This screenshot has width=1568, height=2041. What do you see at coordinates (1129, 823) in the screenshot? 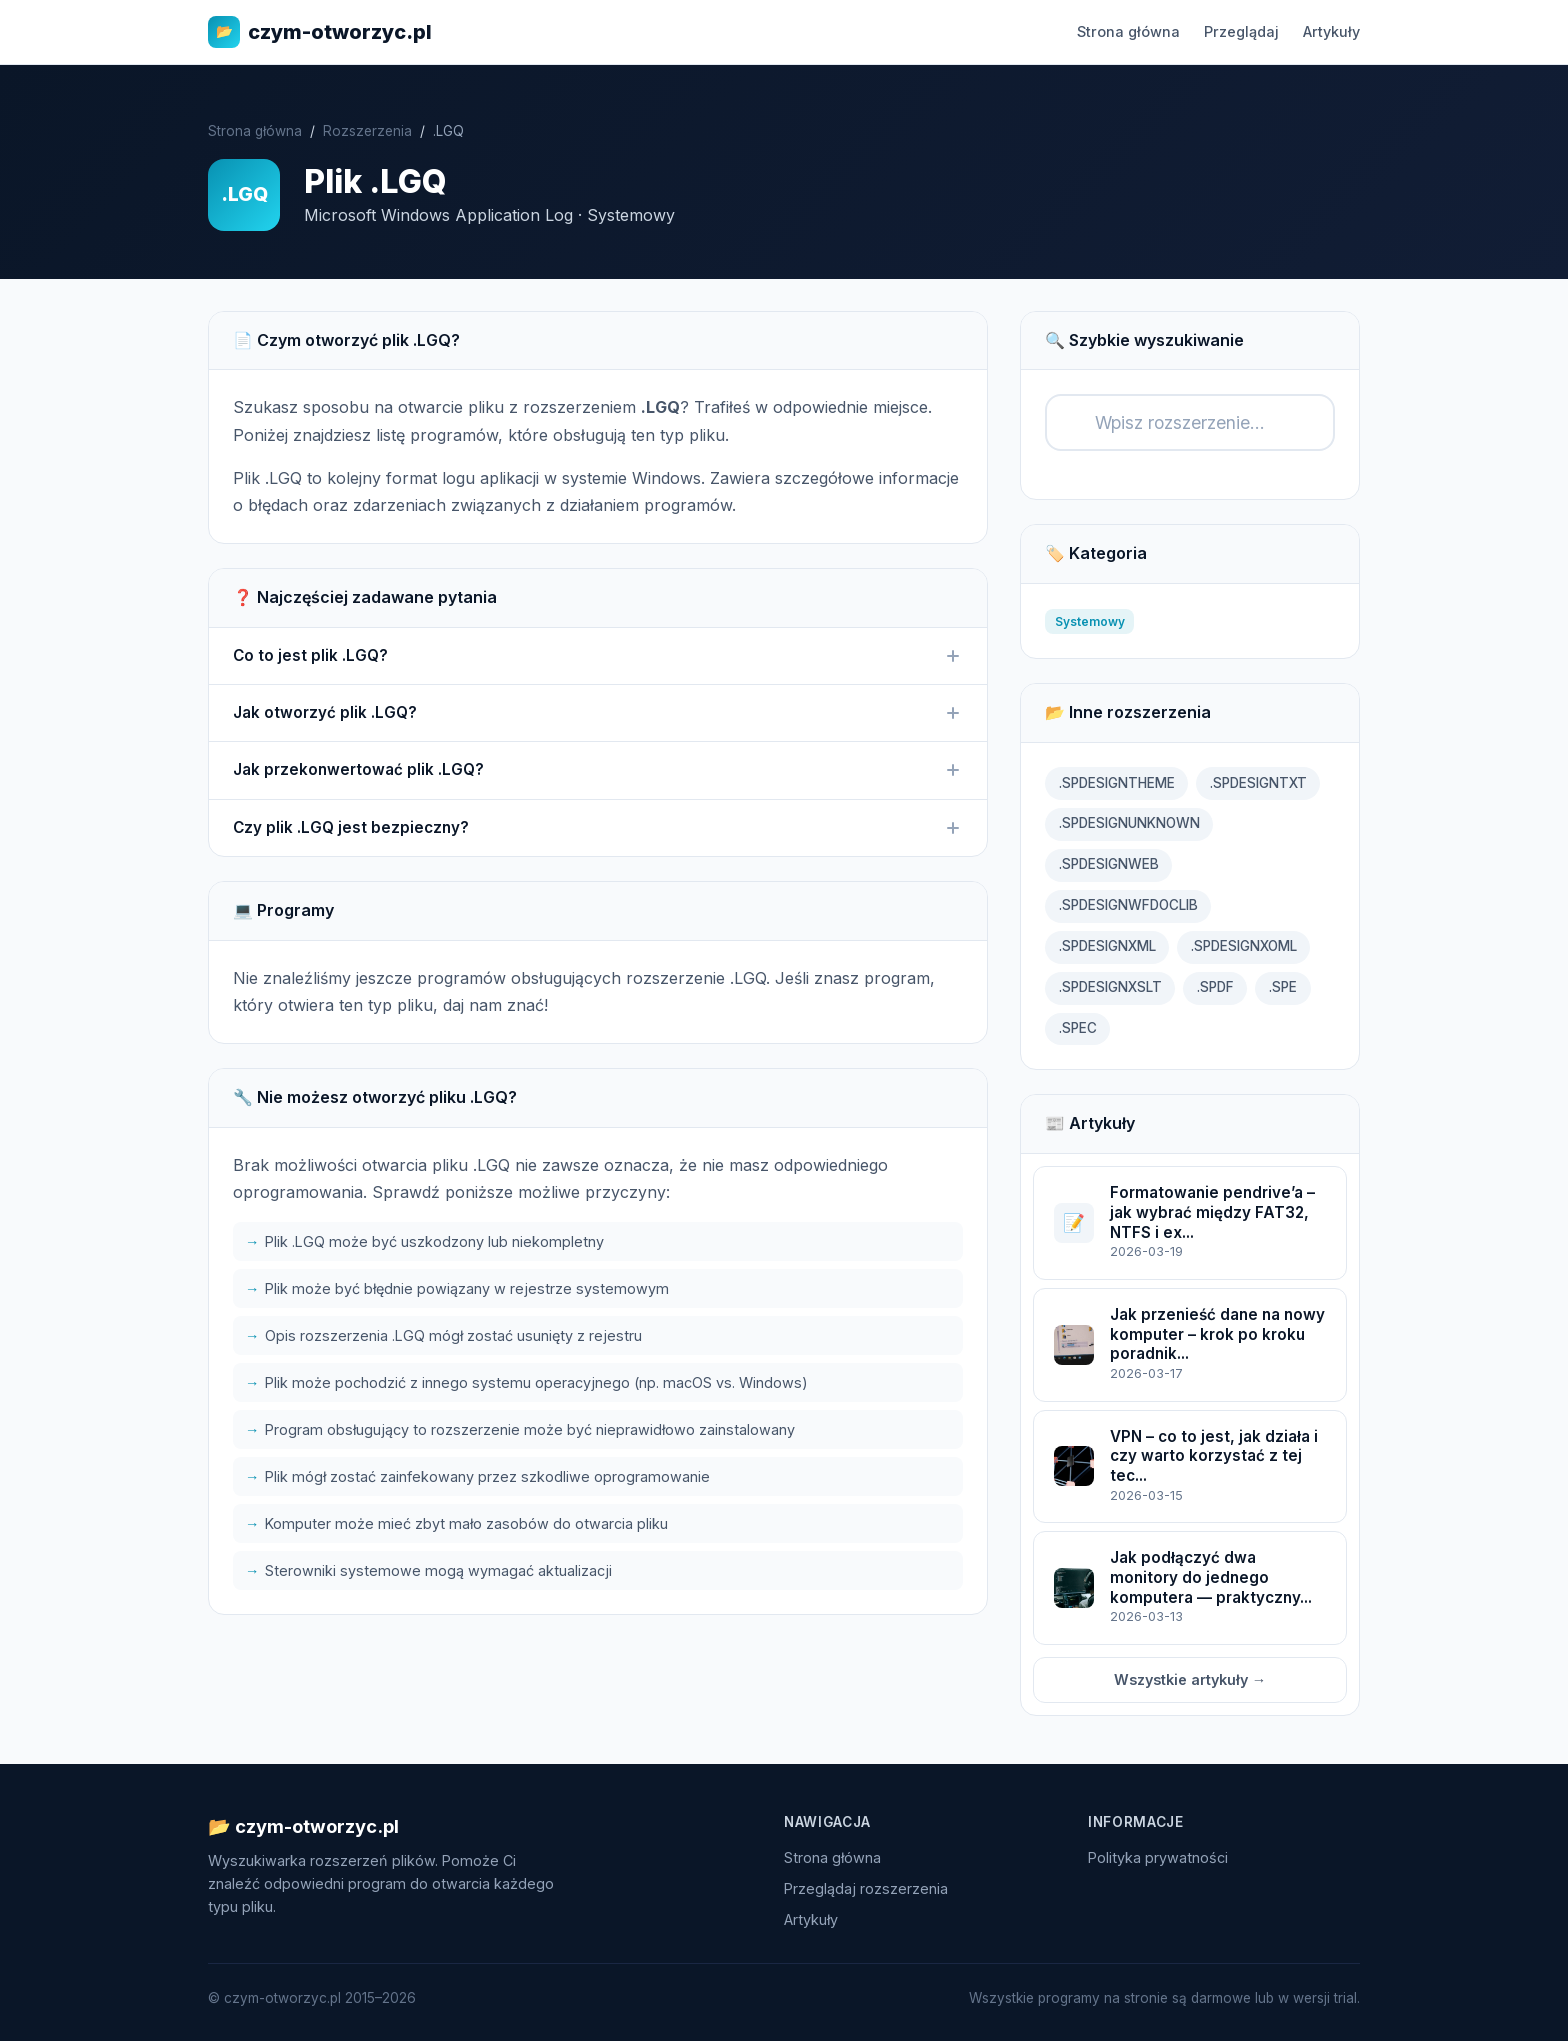
I see `.SPDESIGNUNKNOWN` at bounding box center [1129, 823].